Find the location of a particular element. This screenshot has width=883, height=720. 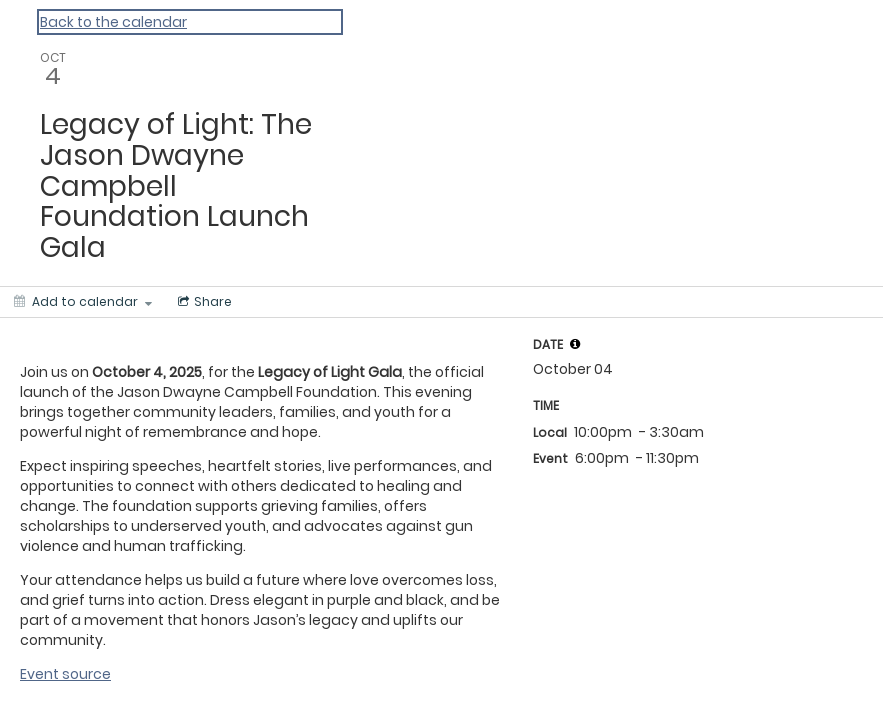

[Social media sharing menu] is located at coordinates (203, 302).